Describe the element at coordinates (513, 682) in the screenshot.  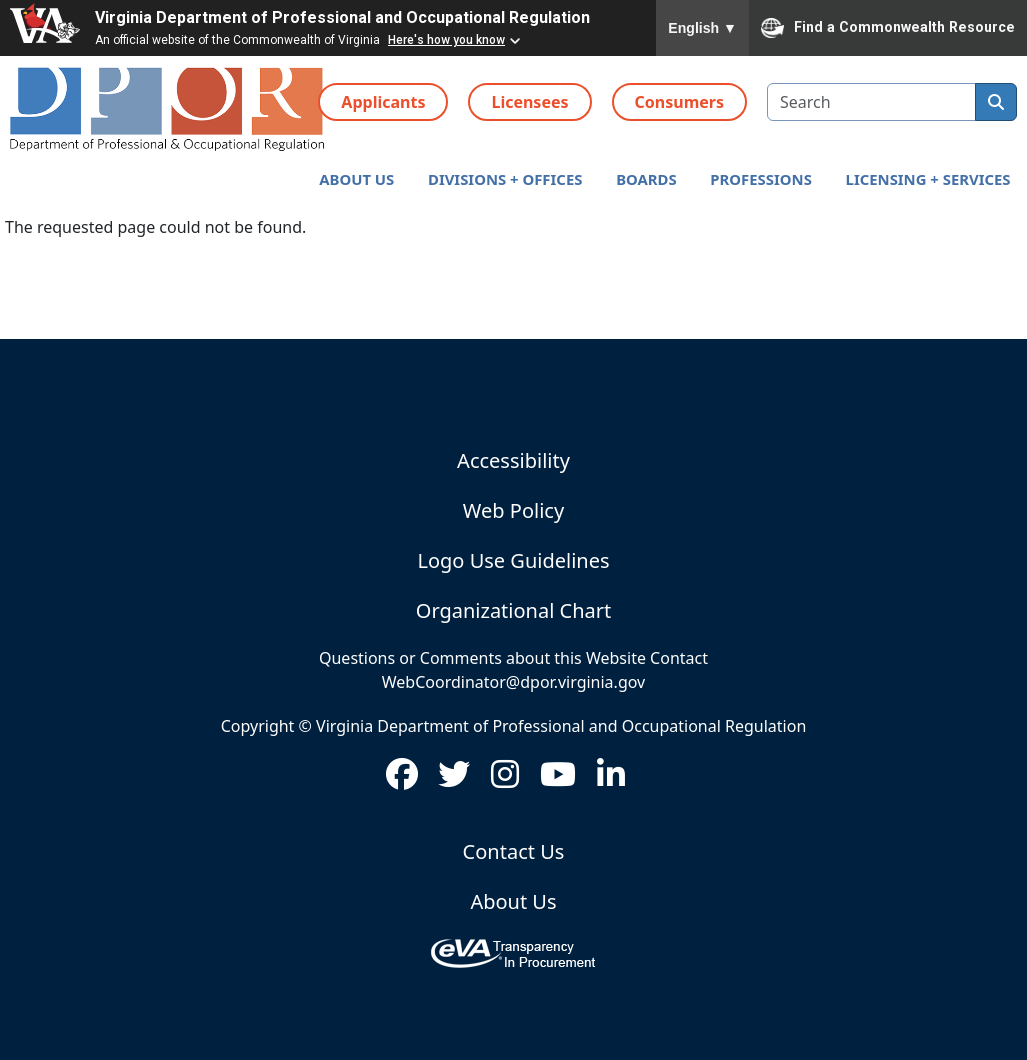
I see `WebCoordinator@dpor.virginia.gov` at that location.